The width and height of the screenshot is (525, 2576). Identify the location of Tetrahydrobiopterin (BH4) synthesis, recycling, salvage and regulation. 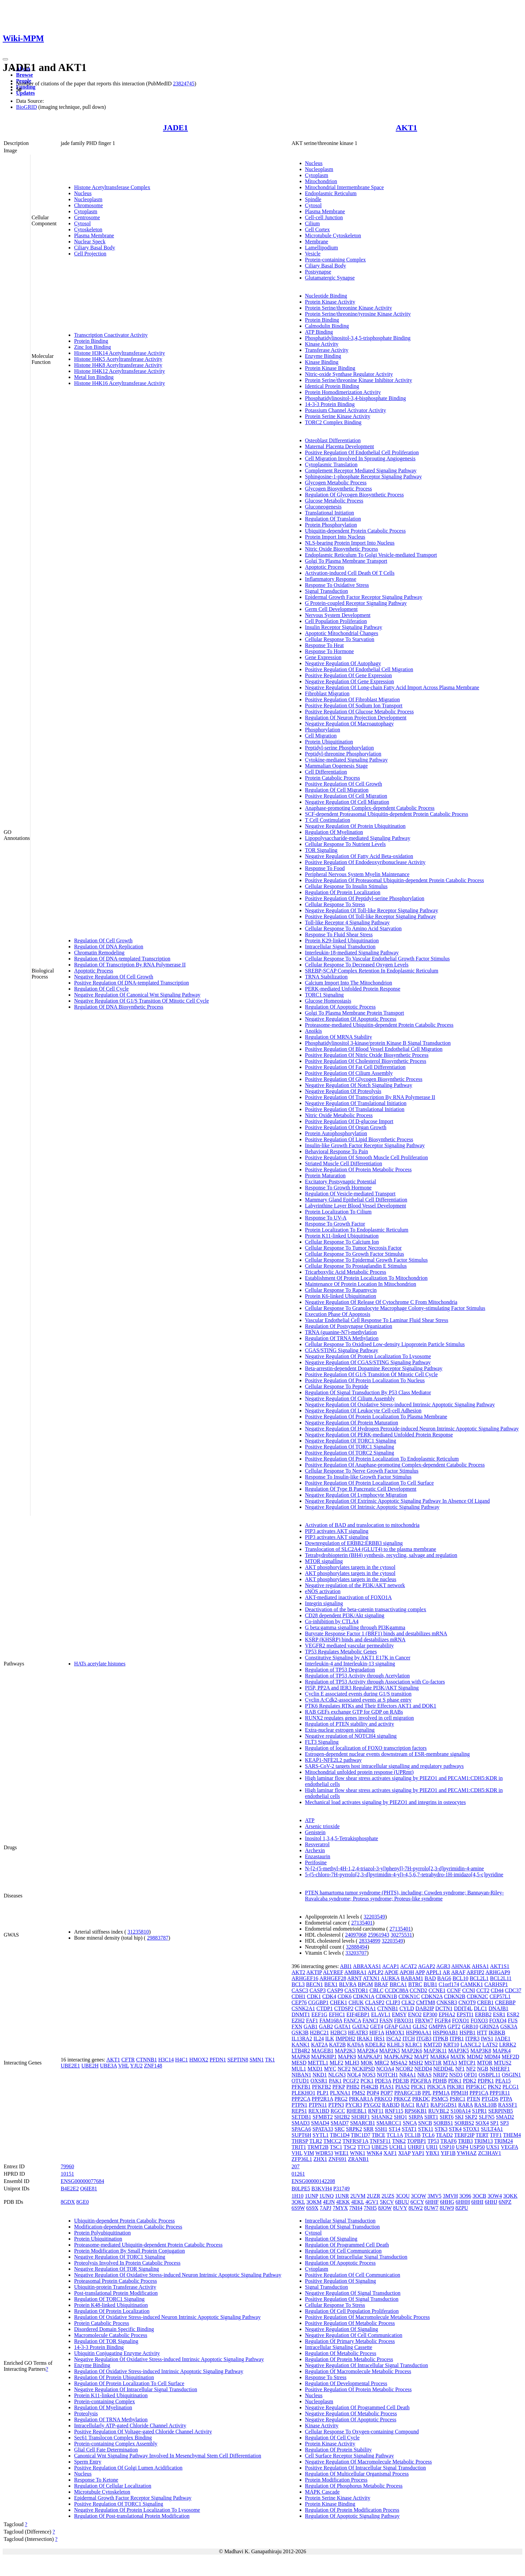
(381, 1555).